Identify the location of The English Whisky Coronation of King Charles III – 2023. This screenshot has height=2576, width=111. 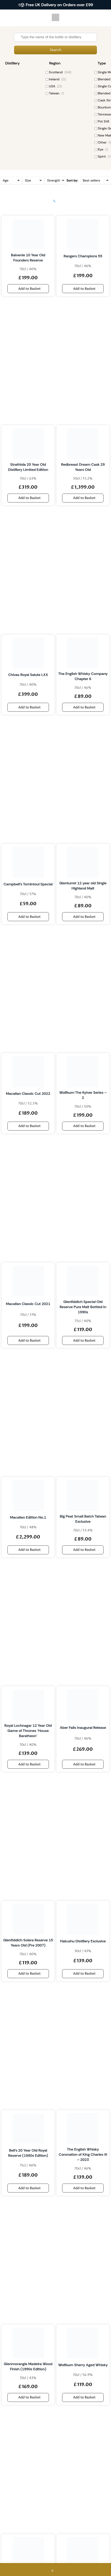
(83, 2154).